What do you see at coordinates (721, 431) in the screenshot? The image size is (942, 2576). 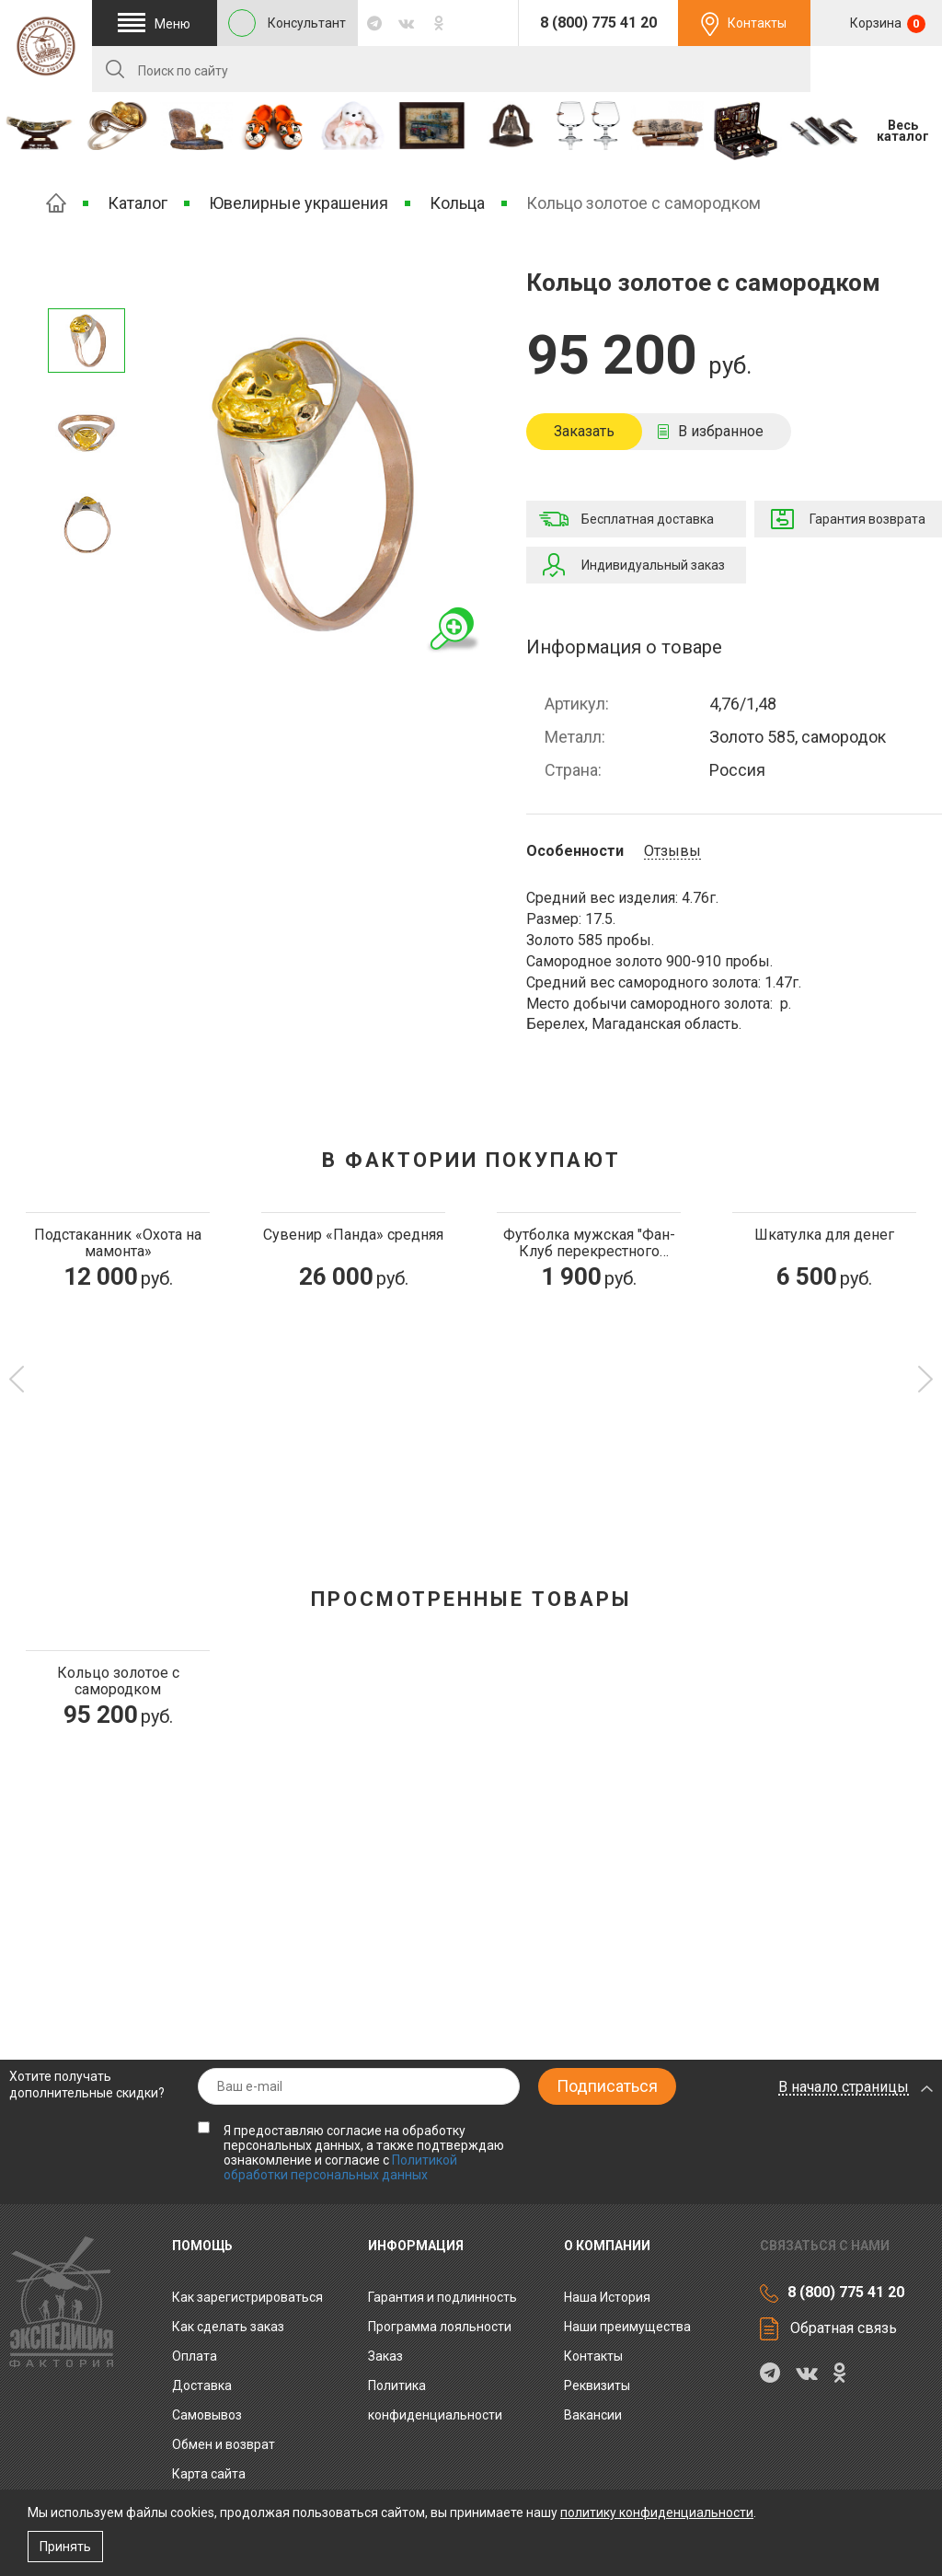 I see `В избранное` at bounding box center [721, 431].